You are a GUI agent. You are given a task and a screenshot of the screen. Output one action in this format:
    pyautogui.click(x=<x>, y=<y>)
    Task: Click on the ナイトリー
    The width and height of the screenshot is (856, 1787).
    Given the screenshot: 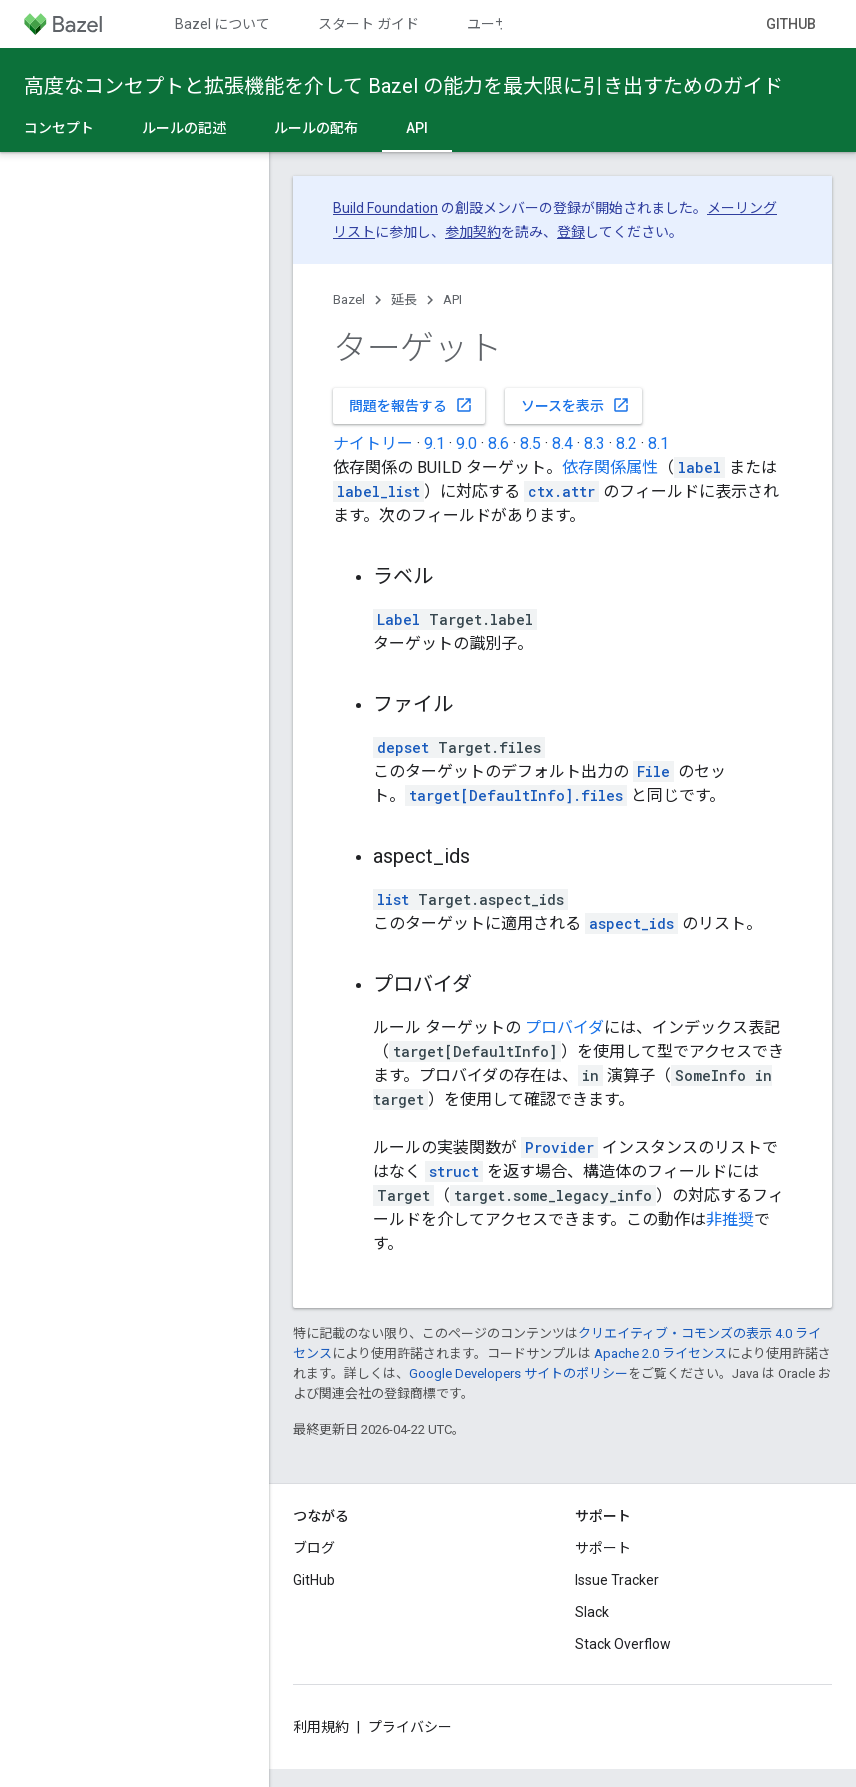 What is the action you would take?
    pyautogui.click(x=373, y=443)
    